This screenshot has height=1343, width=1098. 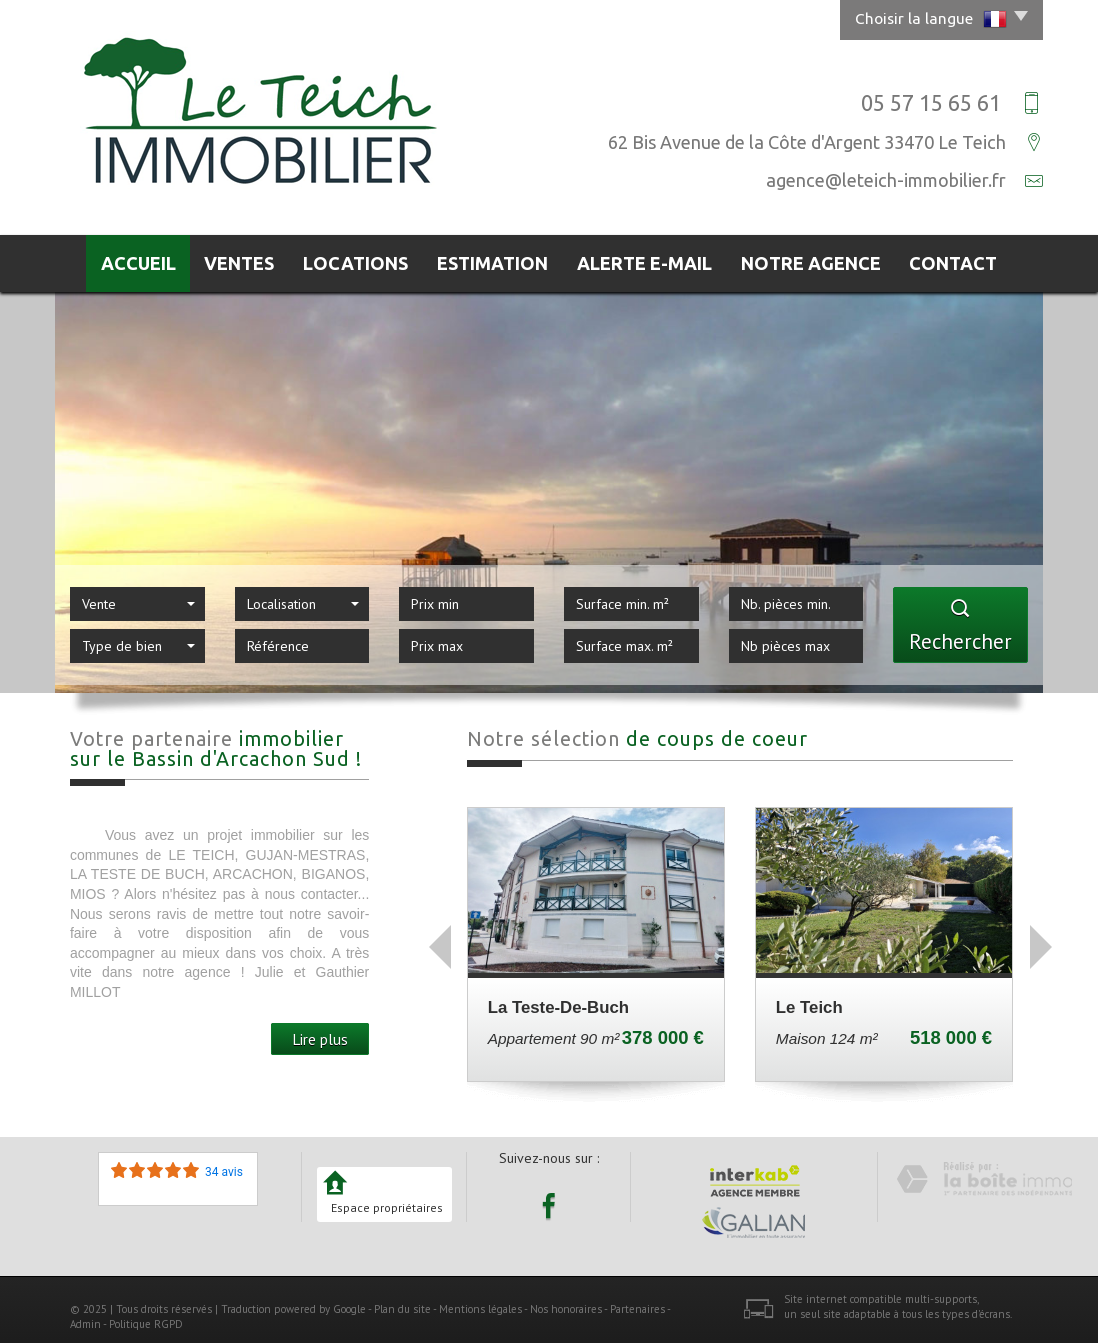 I want to click on Accueil, so click(x=126, y=260).